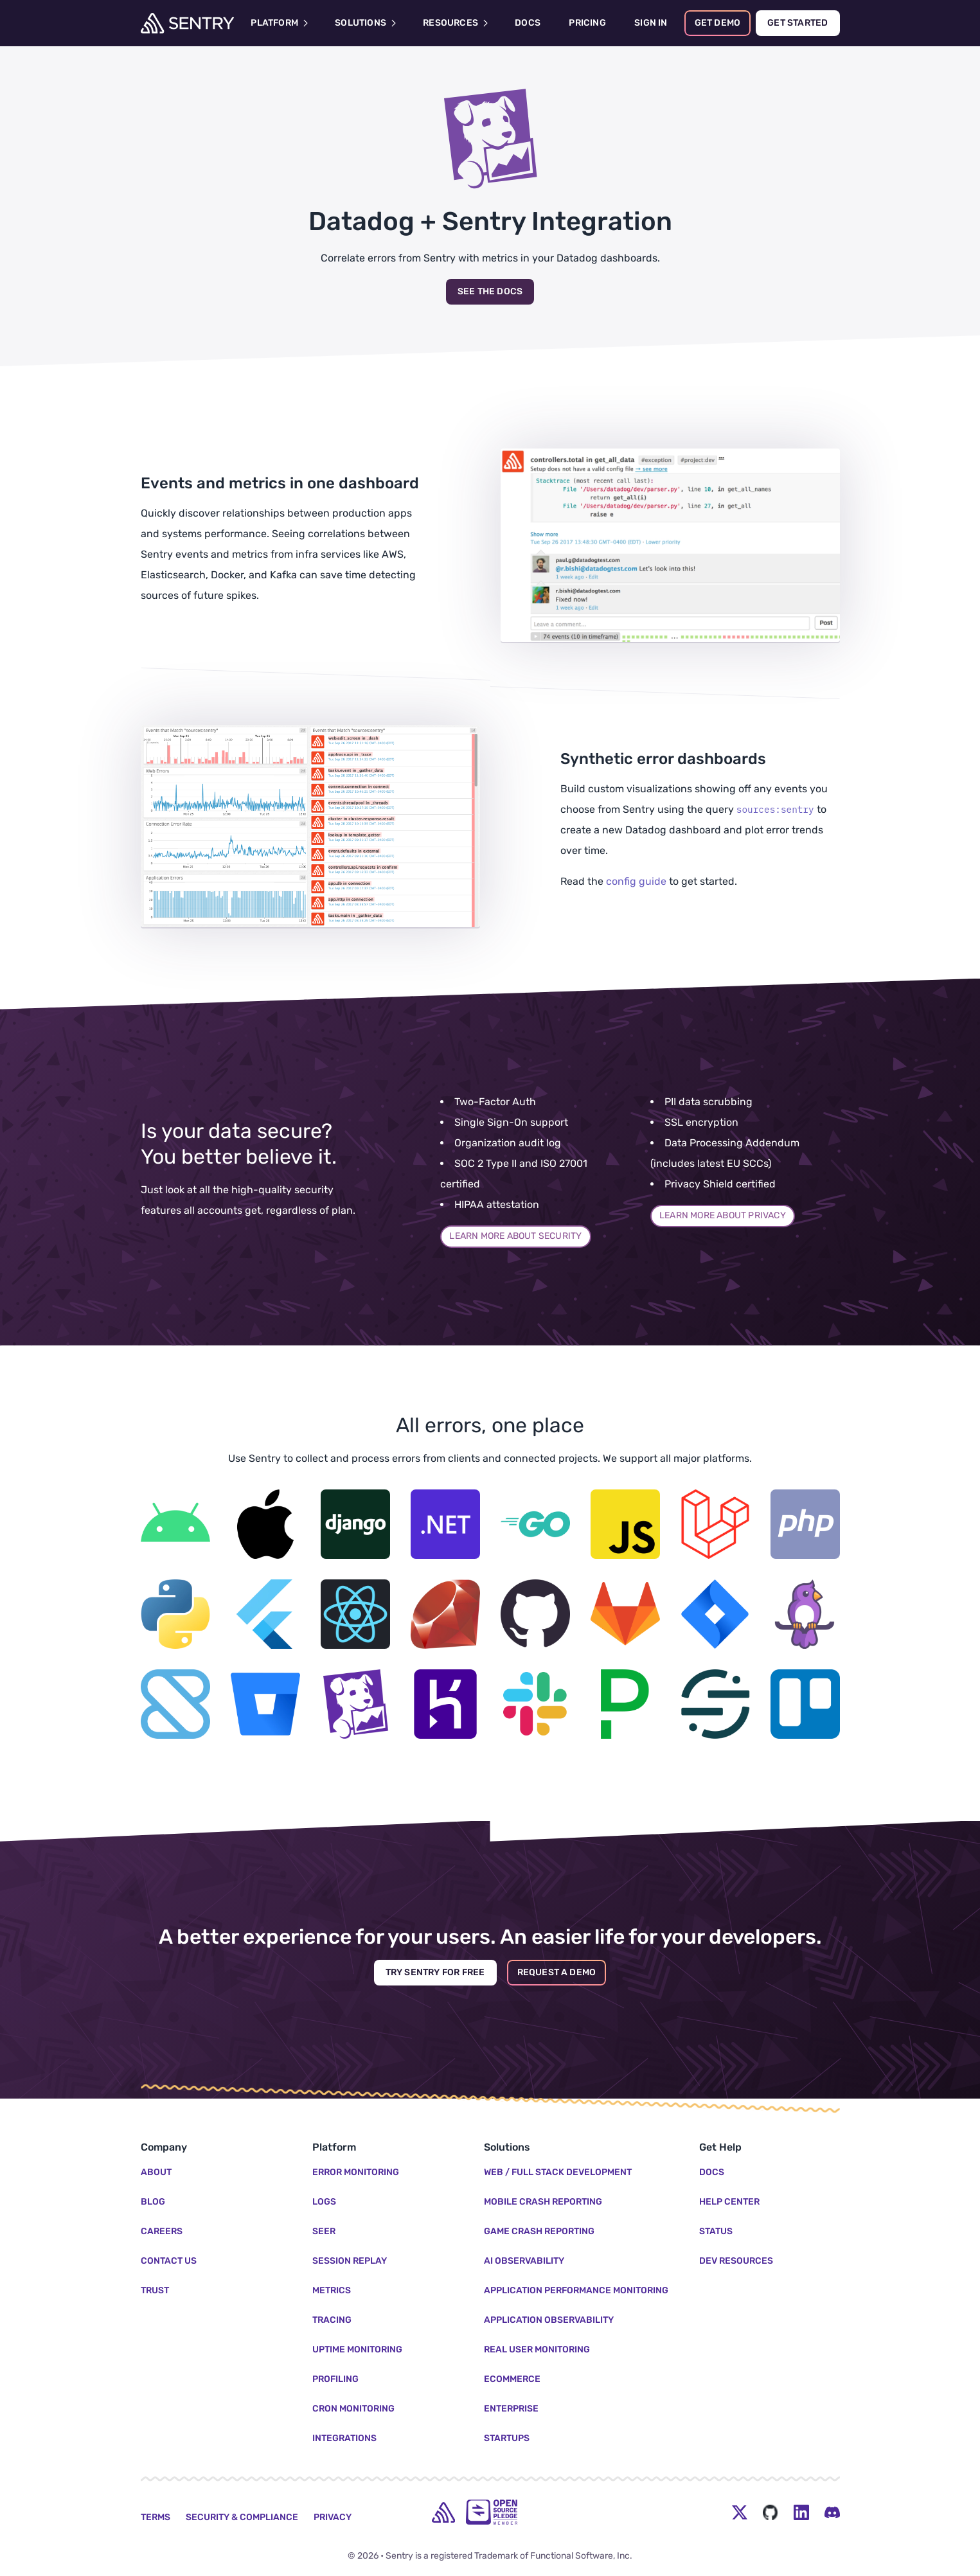 The height and width of the screenshot is (2576, 980). I want to click on [Github Social Menu Button], so click(770, 2512).